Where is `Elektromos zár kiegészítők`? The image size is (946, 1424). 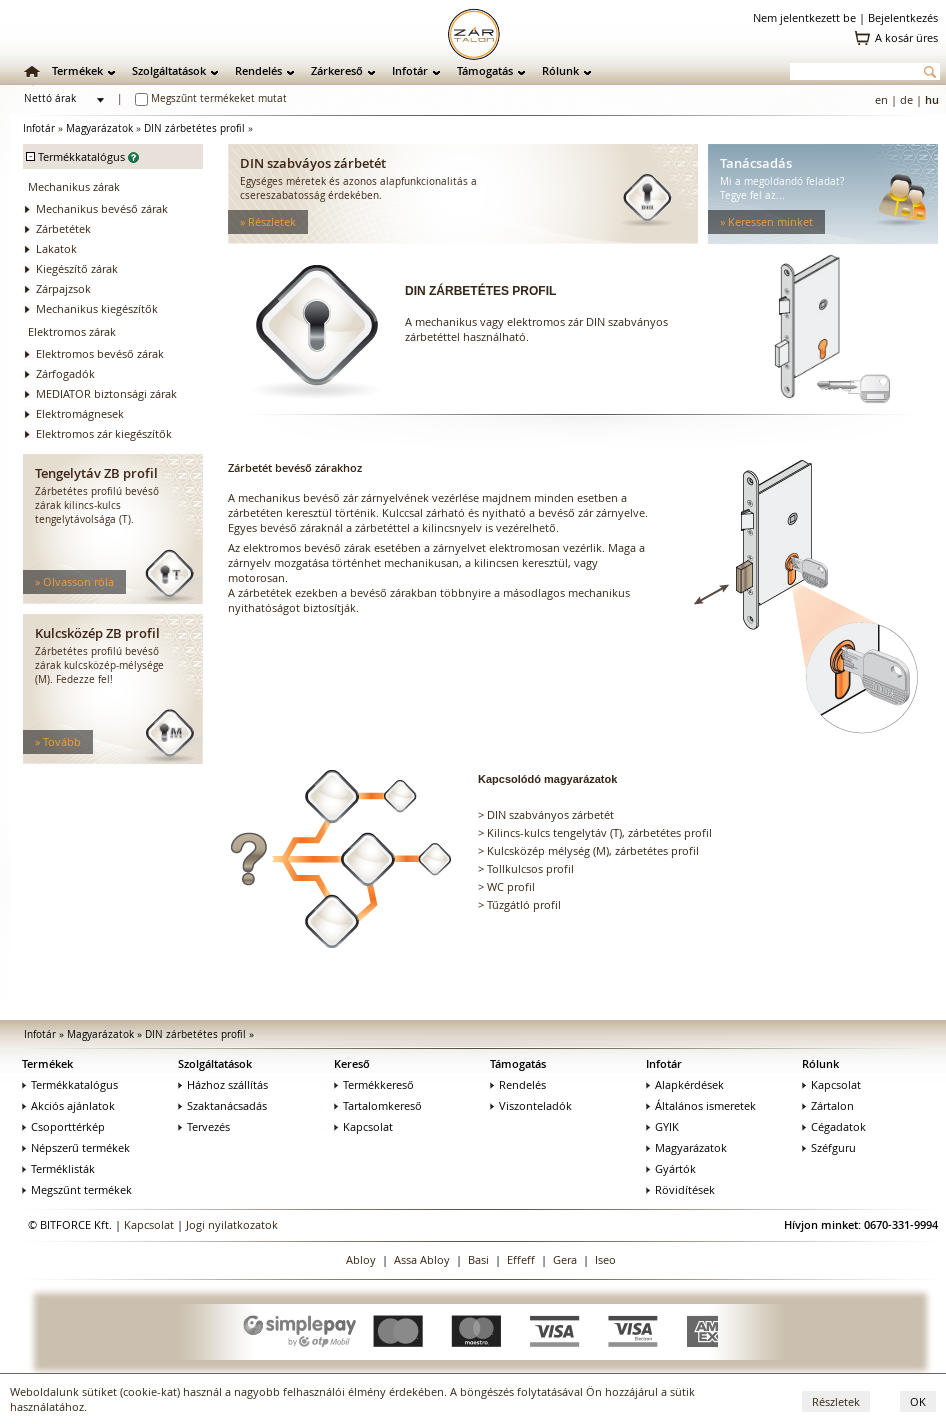
Elektromos zár kiegészítők is located at coordinates (104, 433).